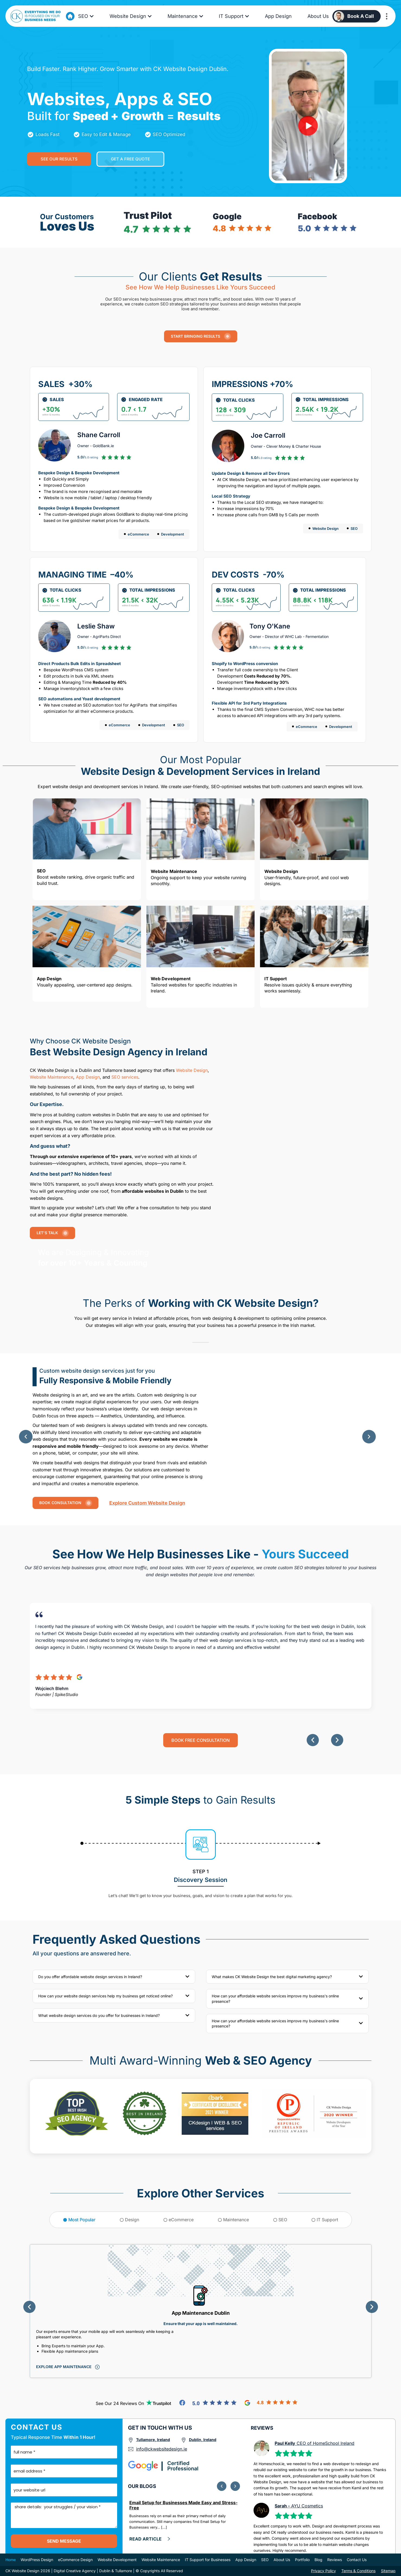 The height and width of the screenshot is (2576, 401). I want to click on SEO, so click(265, 2559).